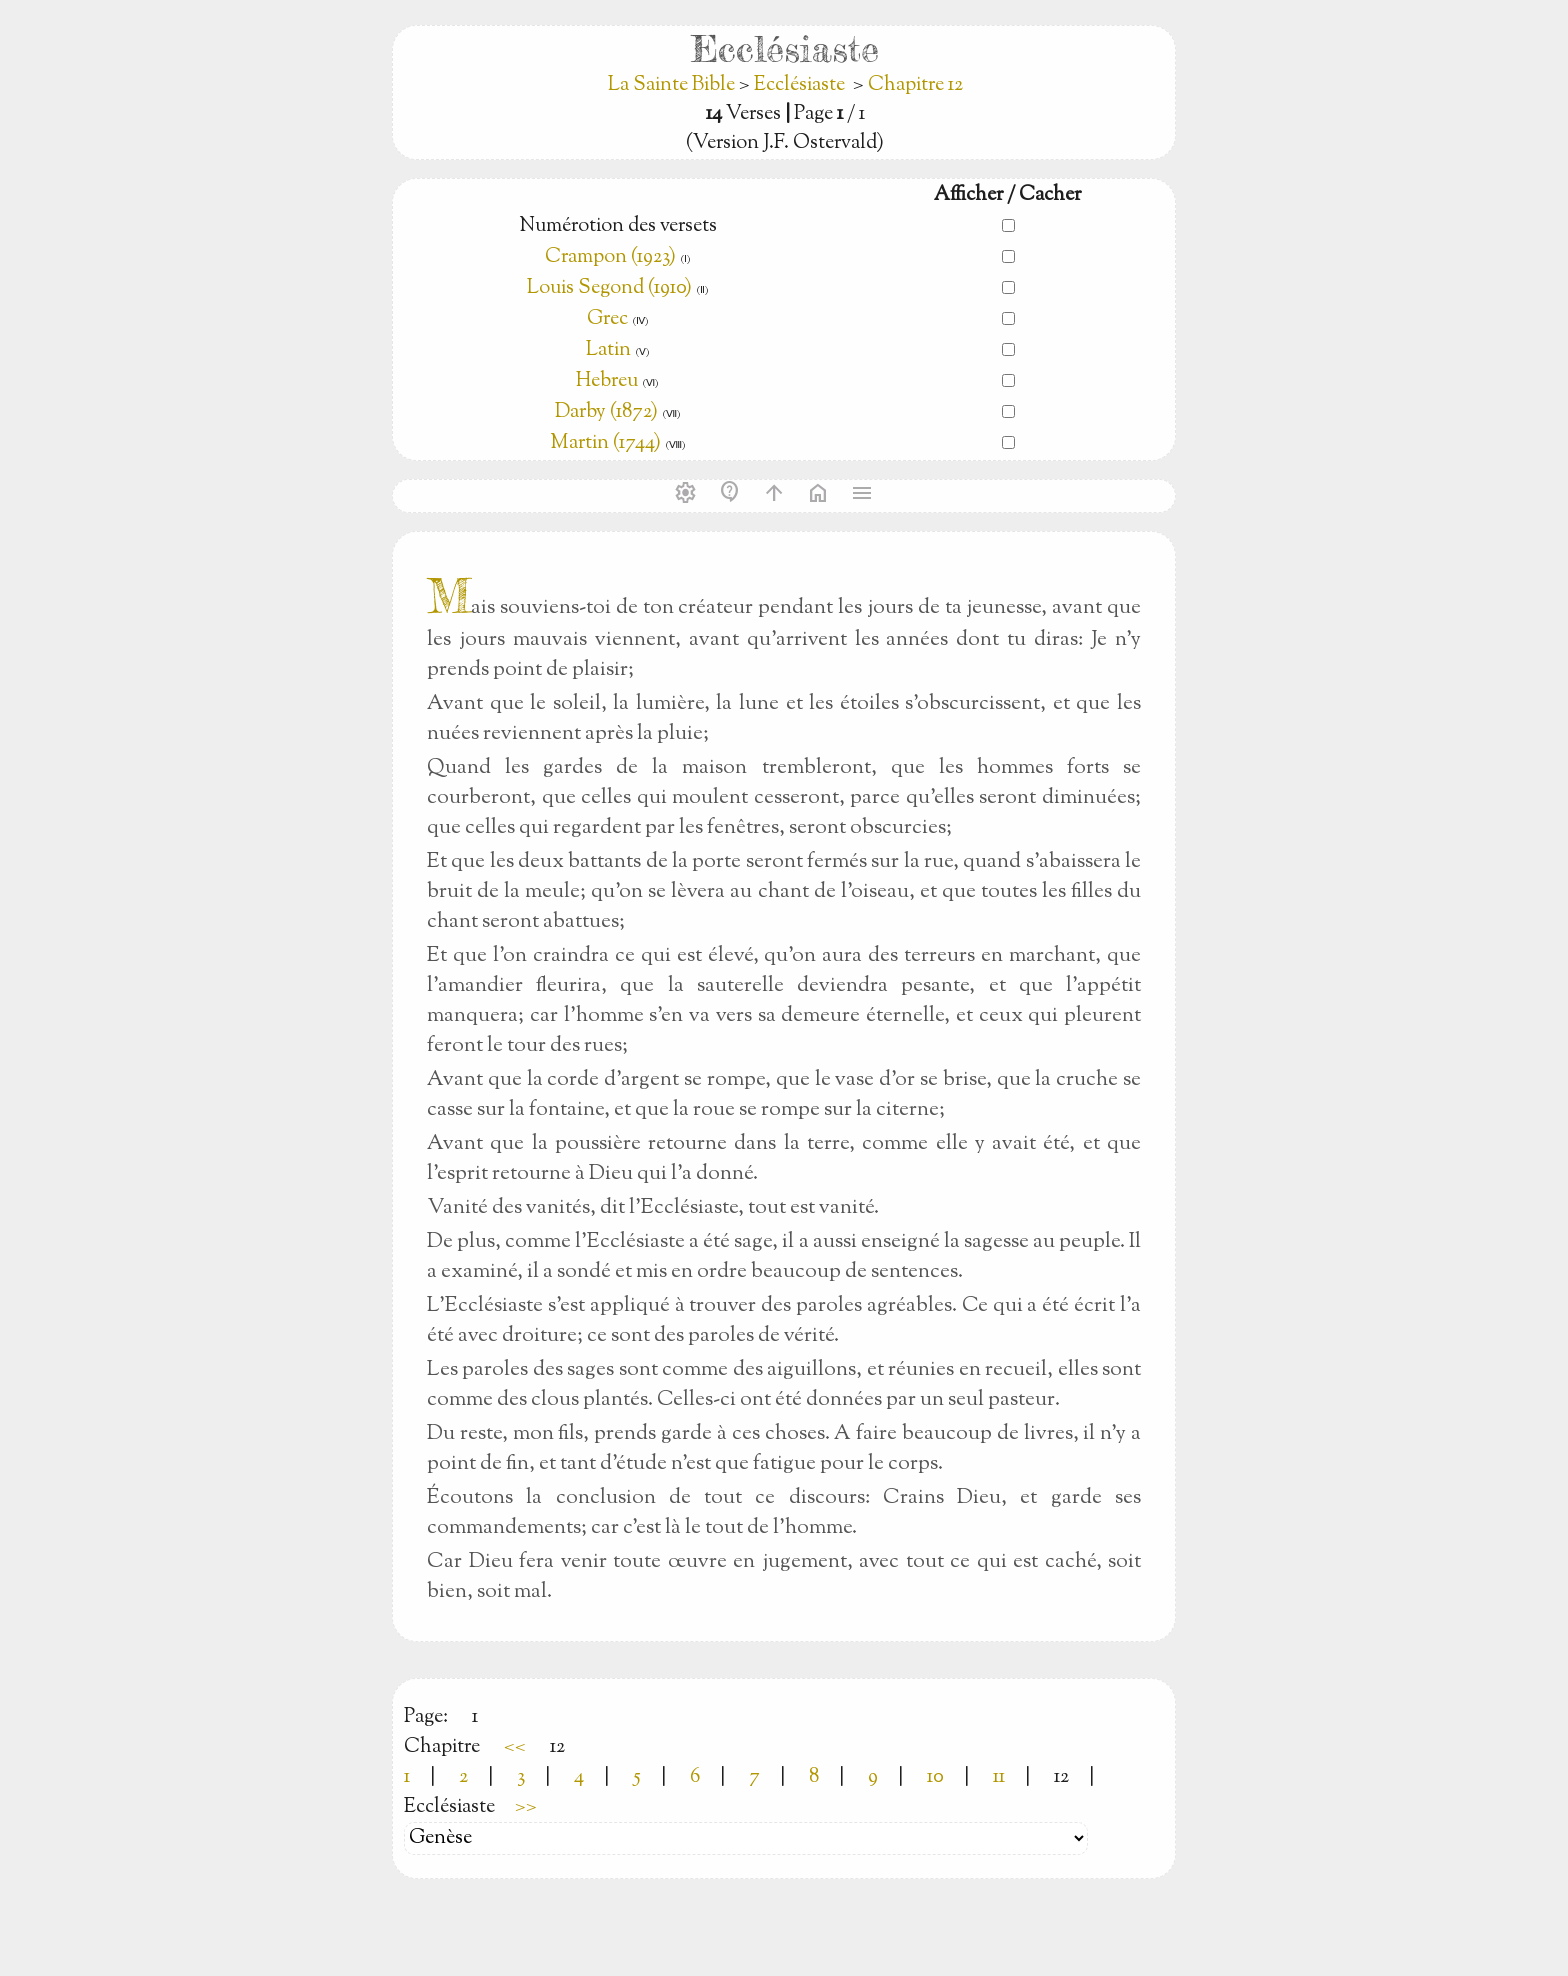 The width and height of the screenshot is (1568, 1976). What do you see at coordinates (799, 85) in the screenshot?
I see `Ecclésiaste` at bounding box center [799, 85].